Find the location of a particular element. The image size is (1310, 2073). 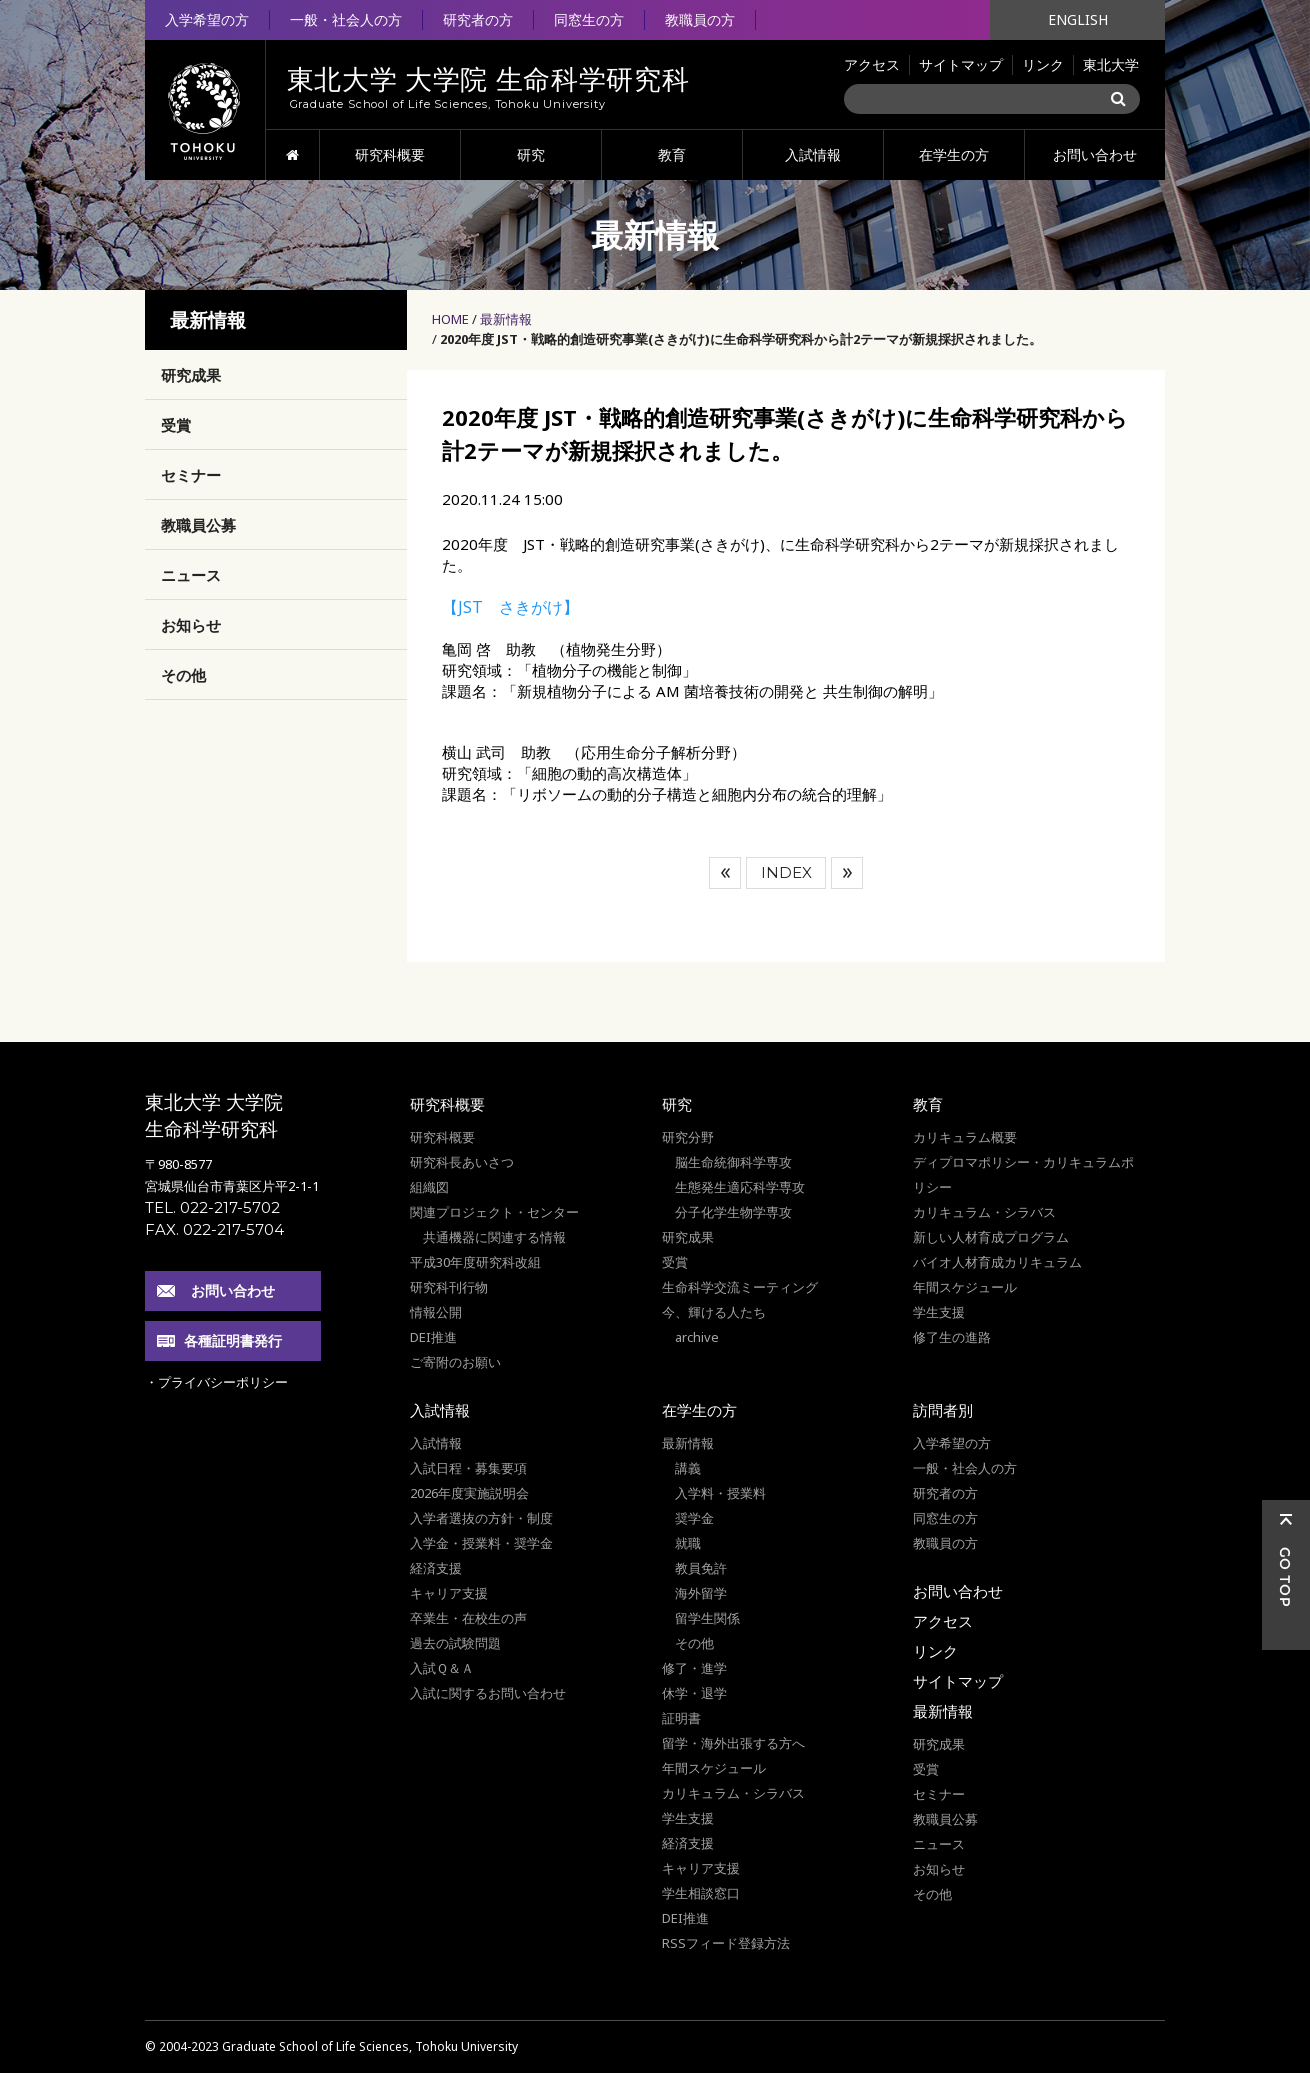

カリキュラム概要 is located at coordinates (965, 1137).